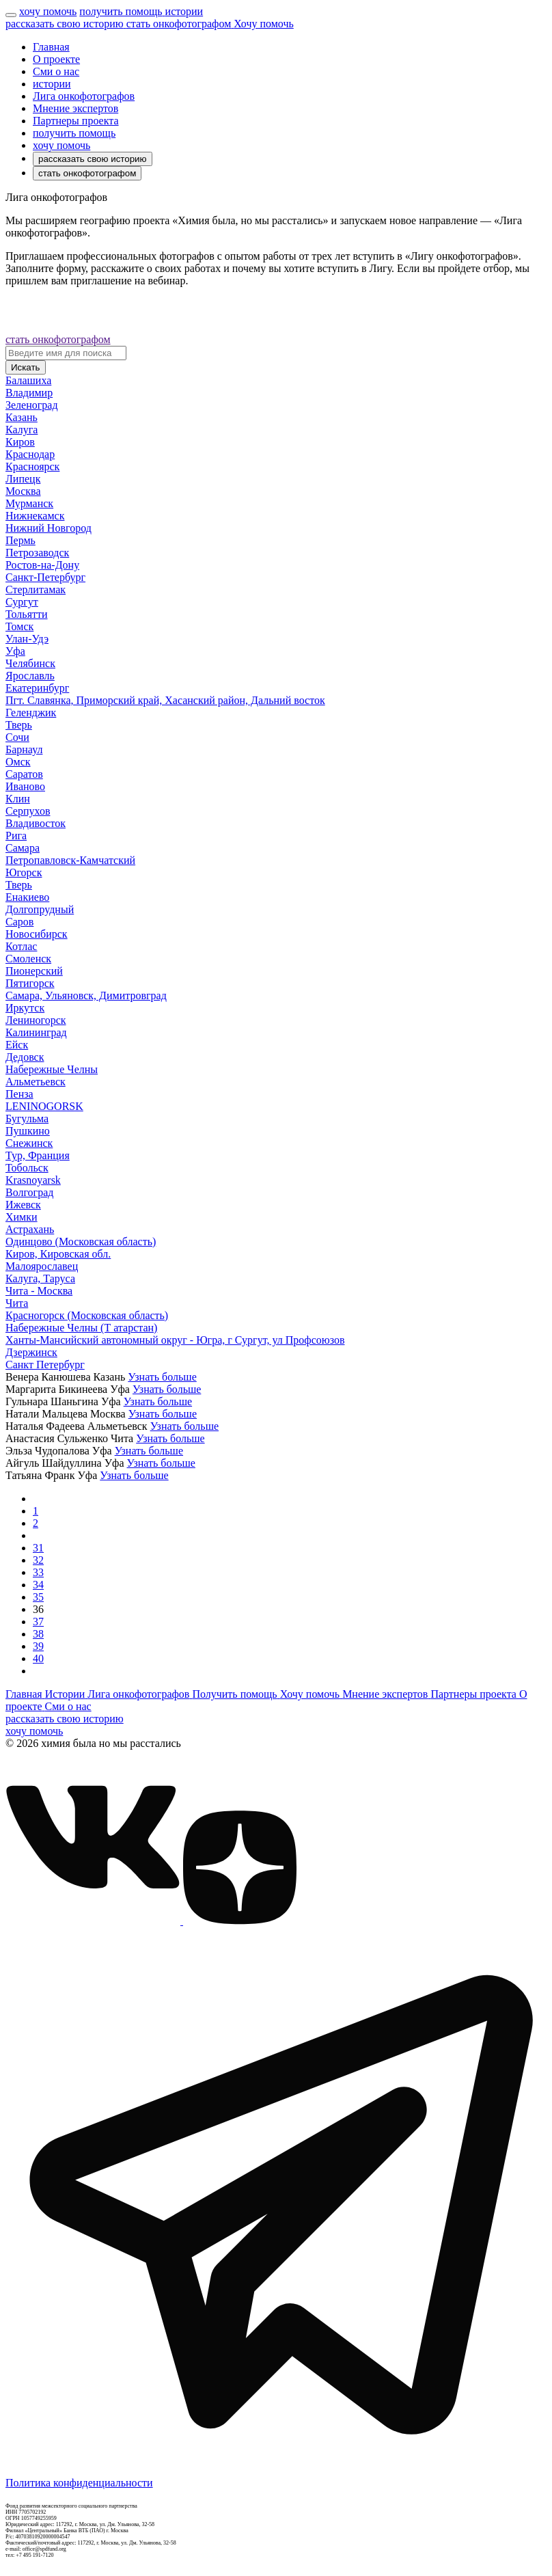 The width and height of the screenshot is (552, 2576). What do you see at coordinates (23, 872) in the screenshot?
I see `Югорск` at bounding box center [23, 872].